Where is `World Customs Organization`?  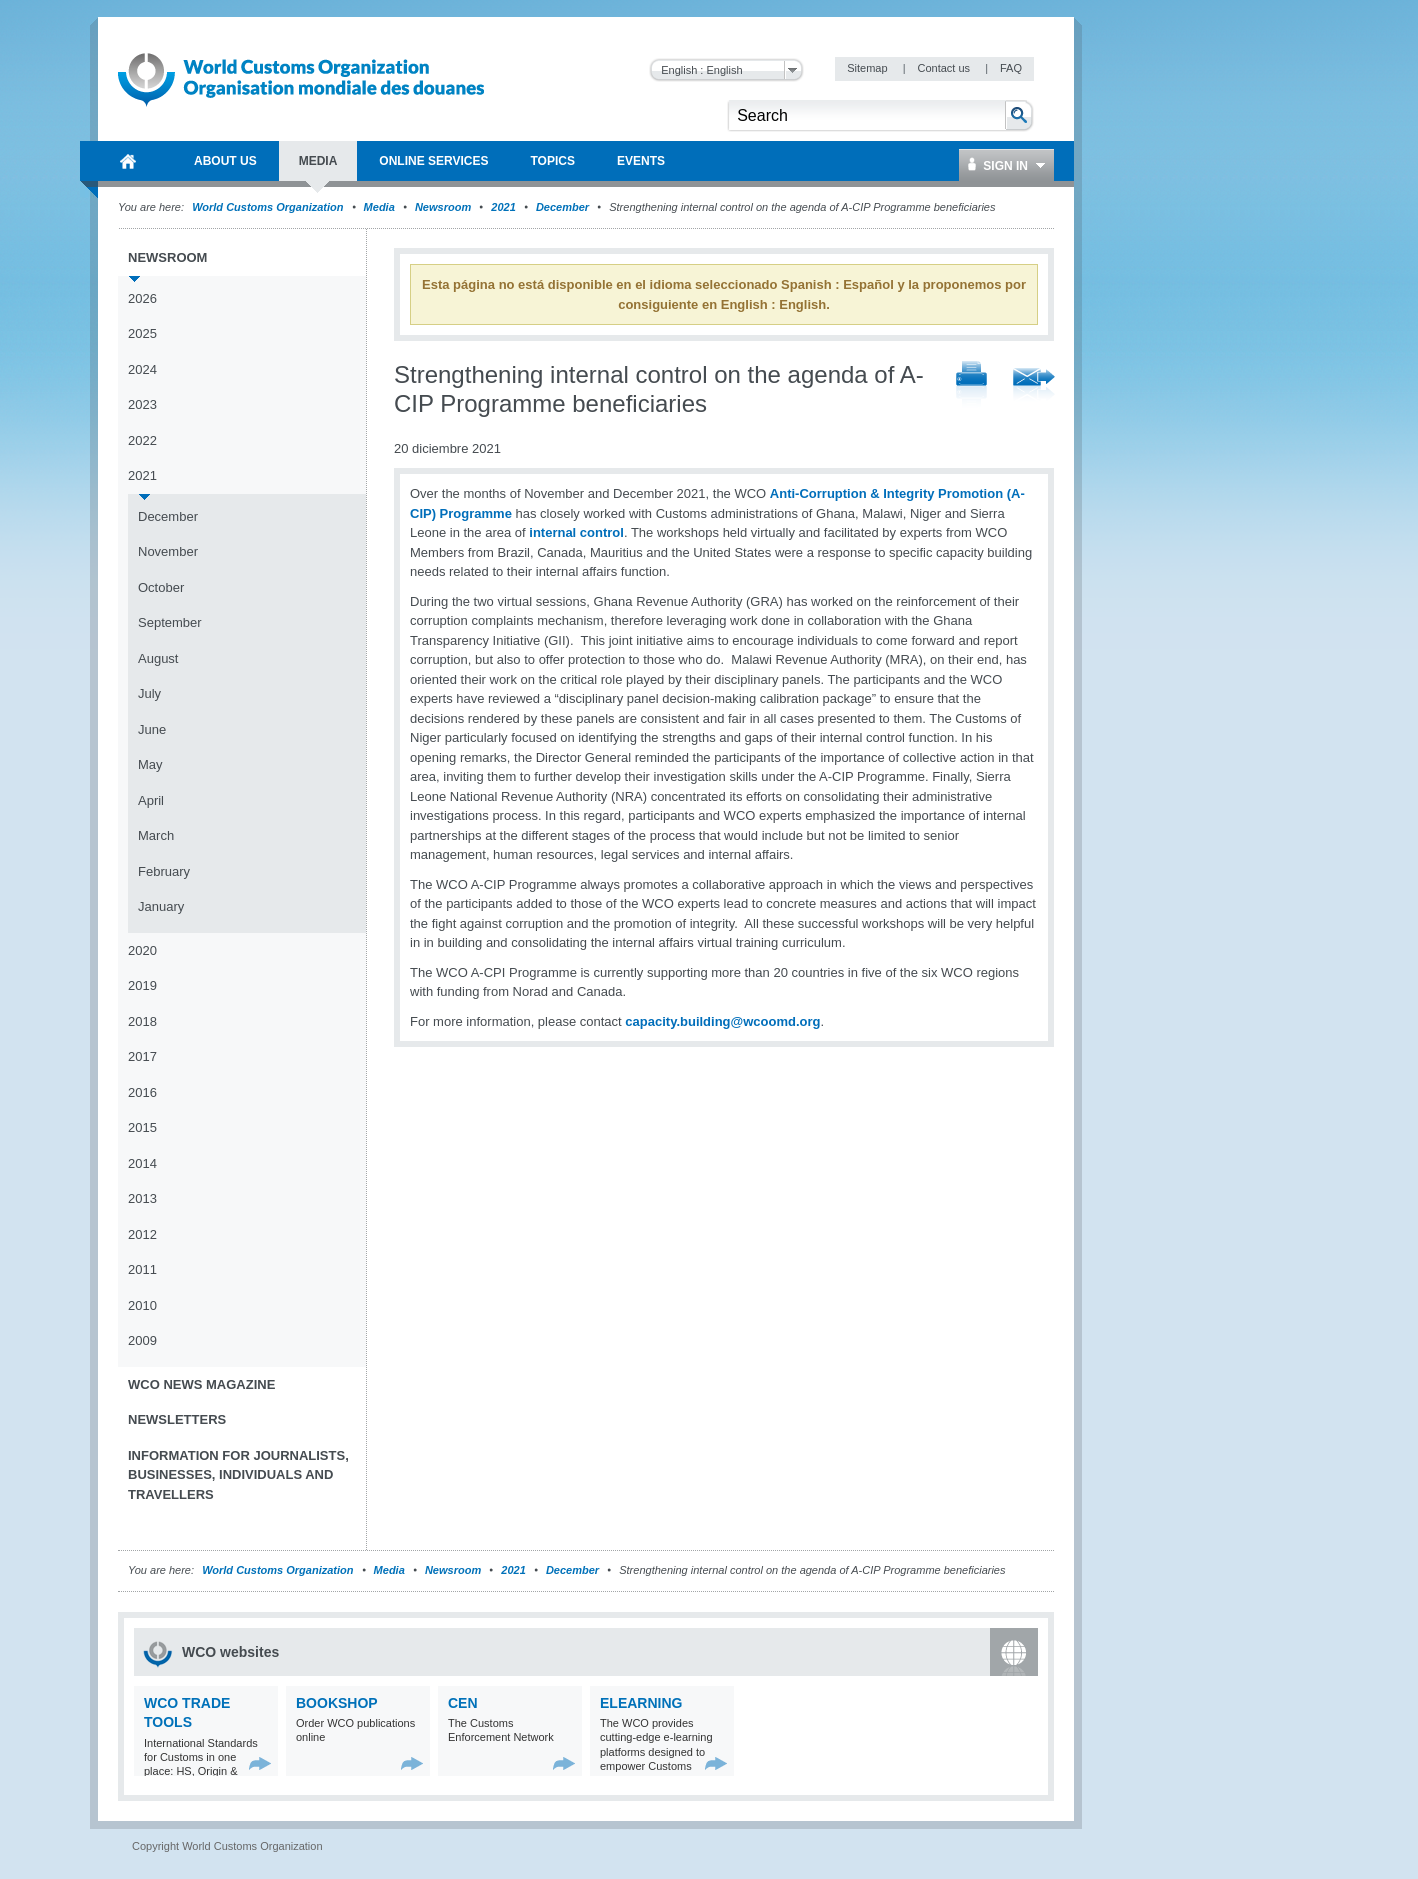 World Customs Organization is located at coordinates (269, 207).